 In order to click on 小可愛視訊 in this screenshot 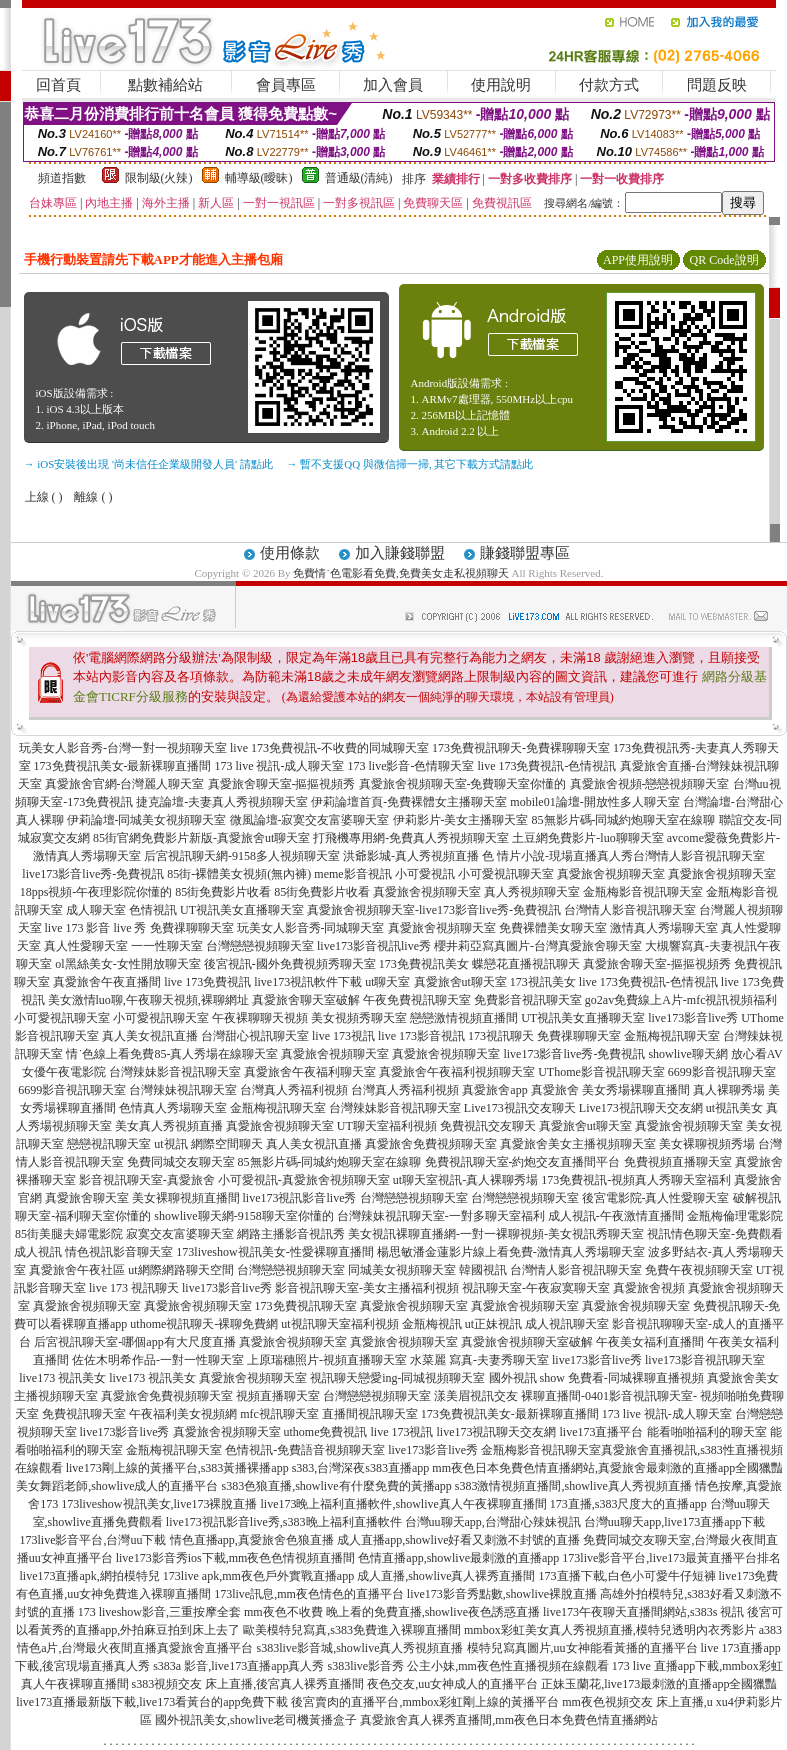, I will do `click(425, 874)`.